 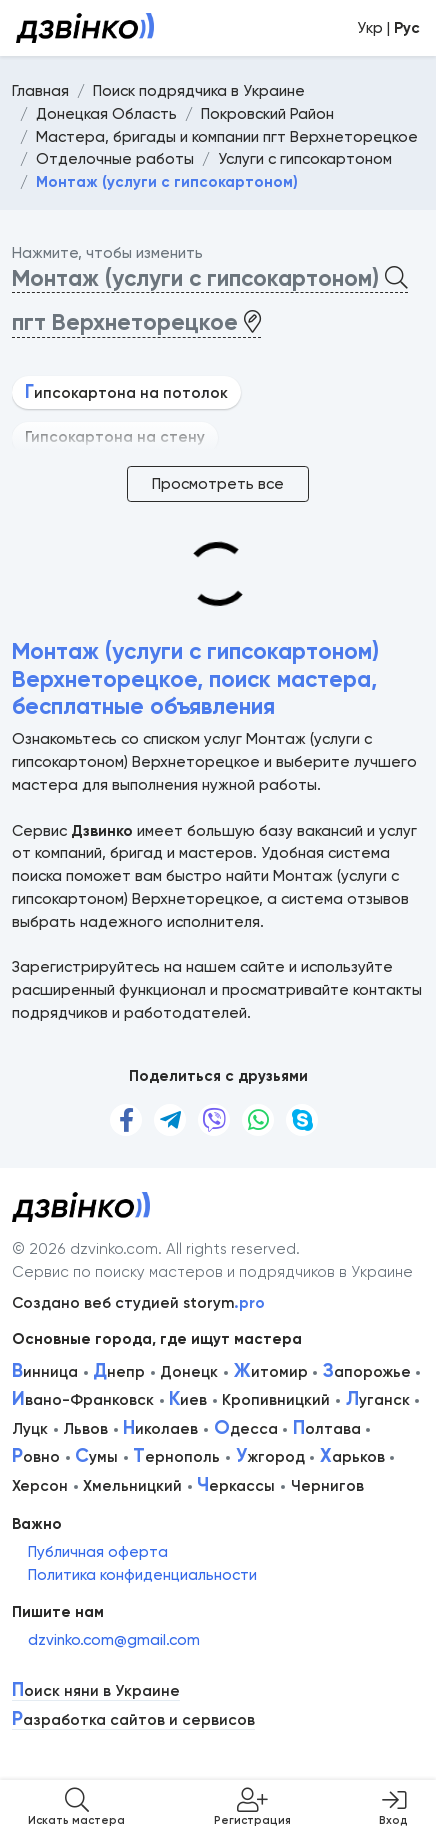 What do you see at coordinates (119, 1372) in the screenshot?
I see `непр` at bounding box center [119, 1372].